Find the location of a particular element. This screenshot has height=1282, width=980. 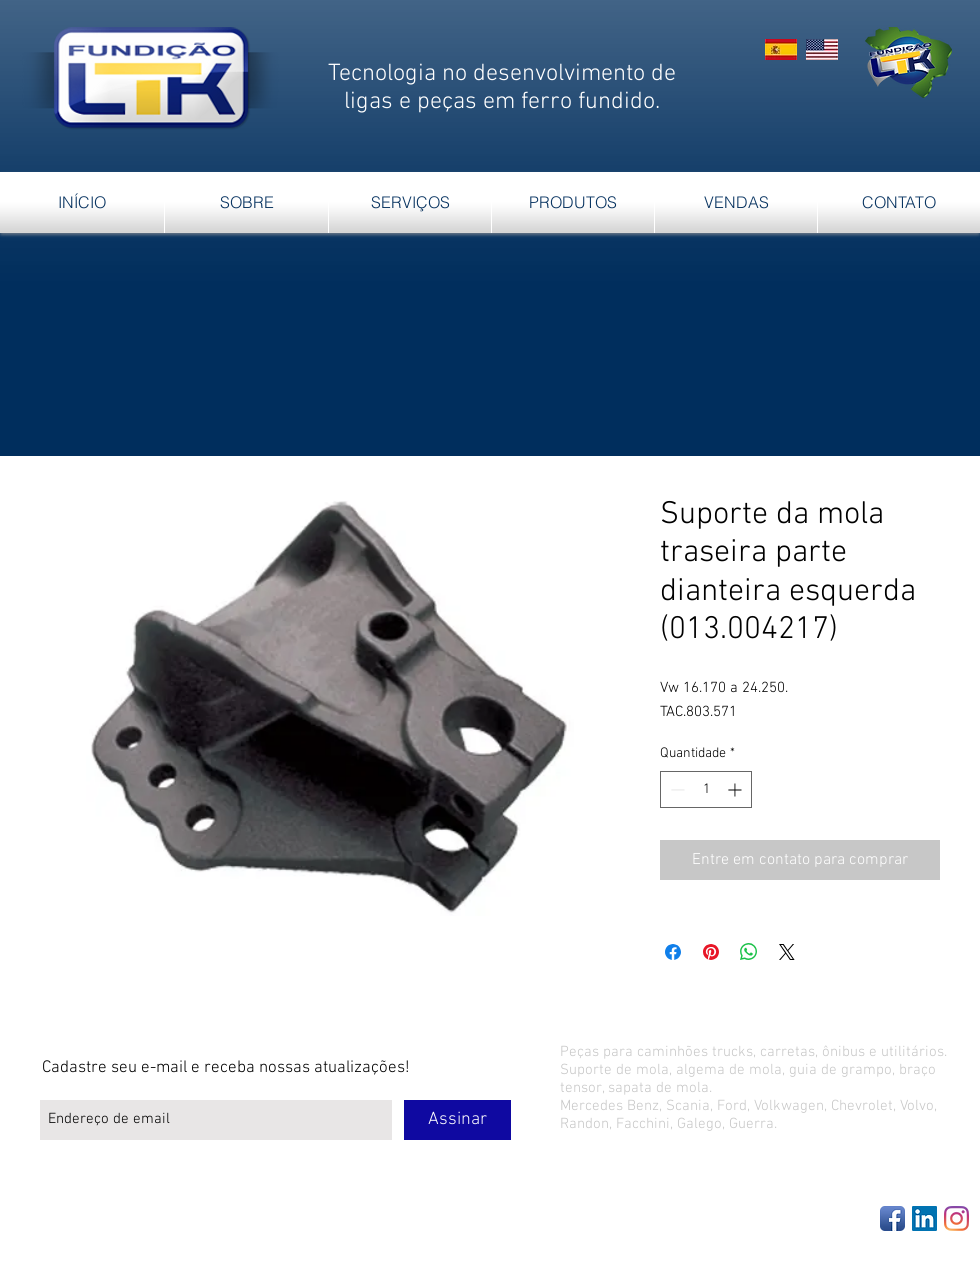

[Instagram] is located at coordinates (956, 1218).